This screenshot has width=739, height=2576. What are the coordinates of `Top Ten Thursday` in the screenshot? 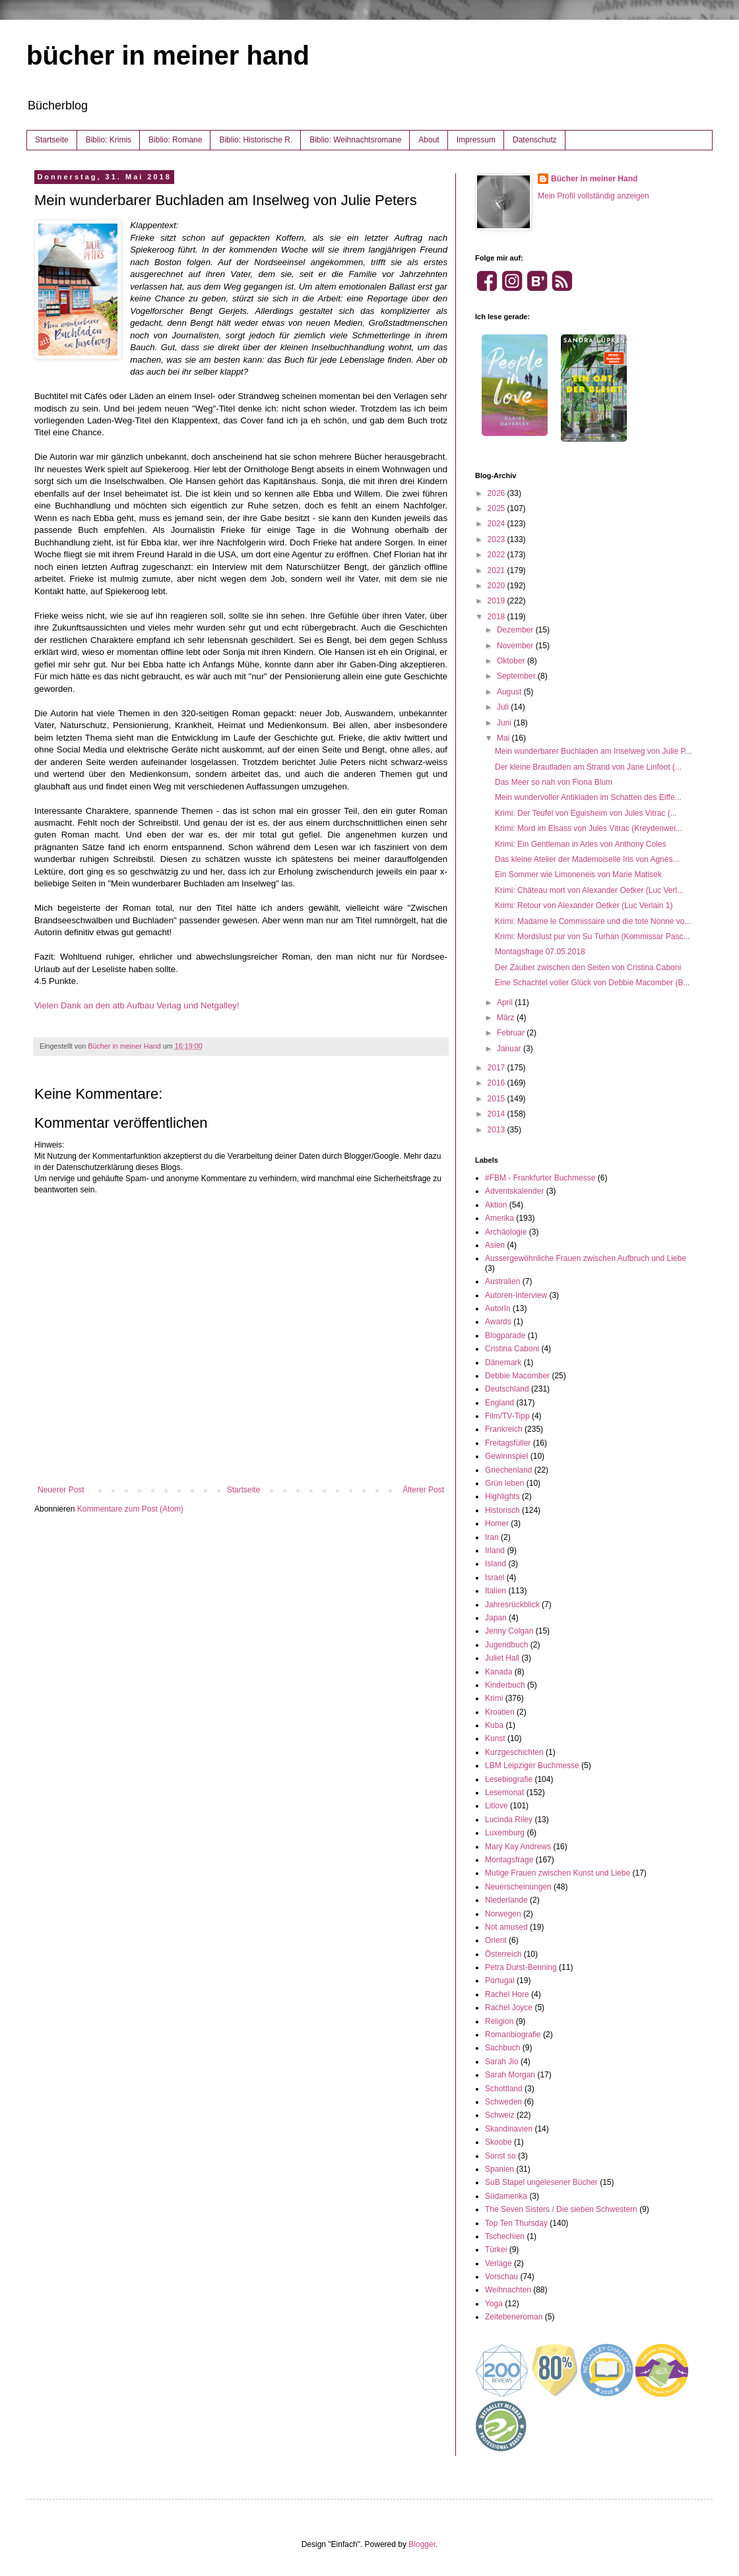 It's located at (516, 2223).